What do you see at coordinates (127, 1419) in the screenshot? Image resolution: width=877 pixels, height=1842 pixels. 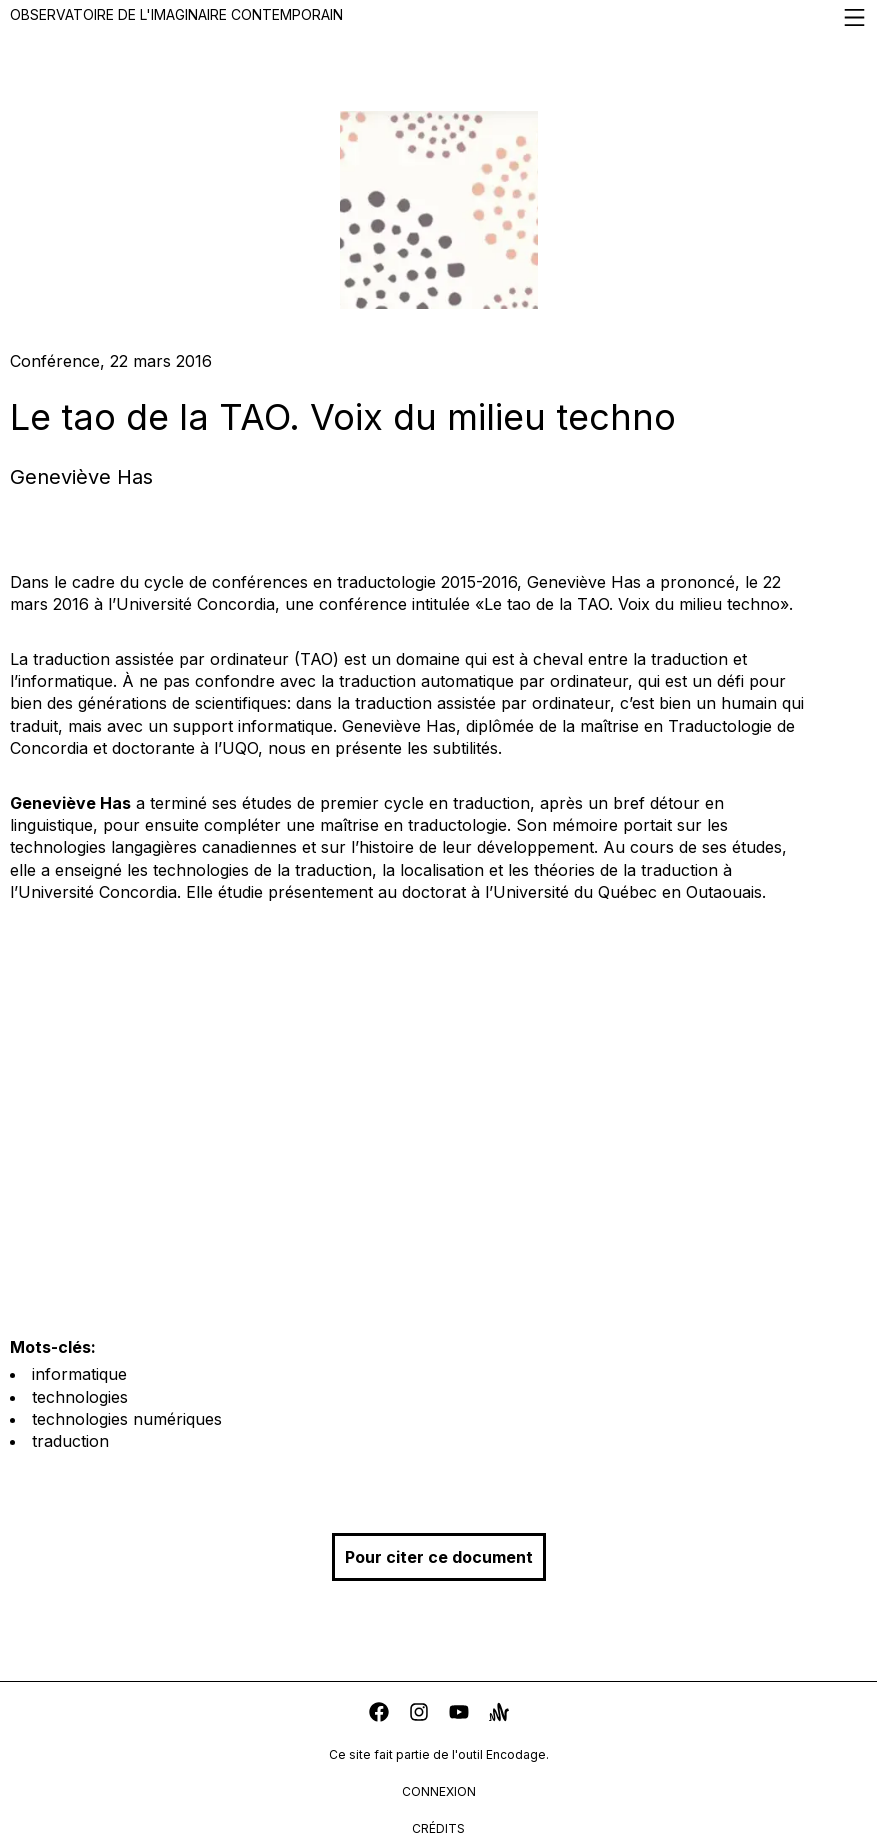 I see `technologies numériques` at bounding box center [127, 1419].